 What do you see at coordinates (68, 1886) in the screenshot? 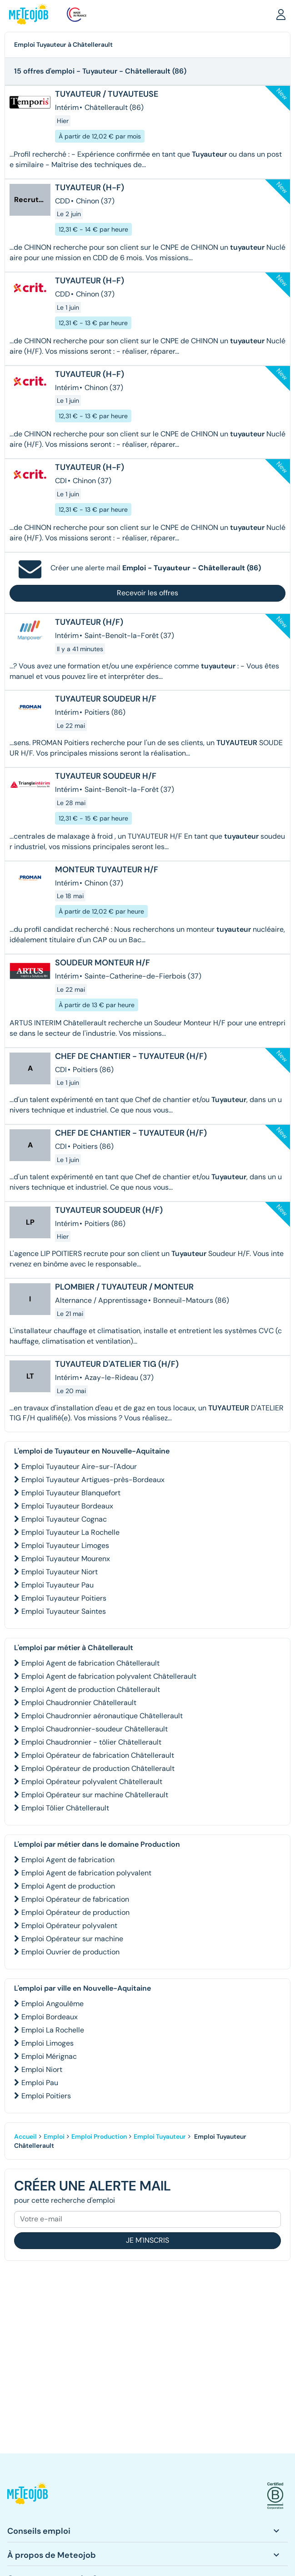
I see `Emploi Agent de production` at bounding box center [68, 1886].